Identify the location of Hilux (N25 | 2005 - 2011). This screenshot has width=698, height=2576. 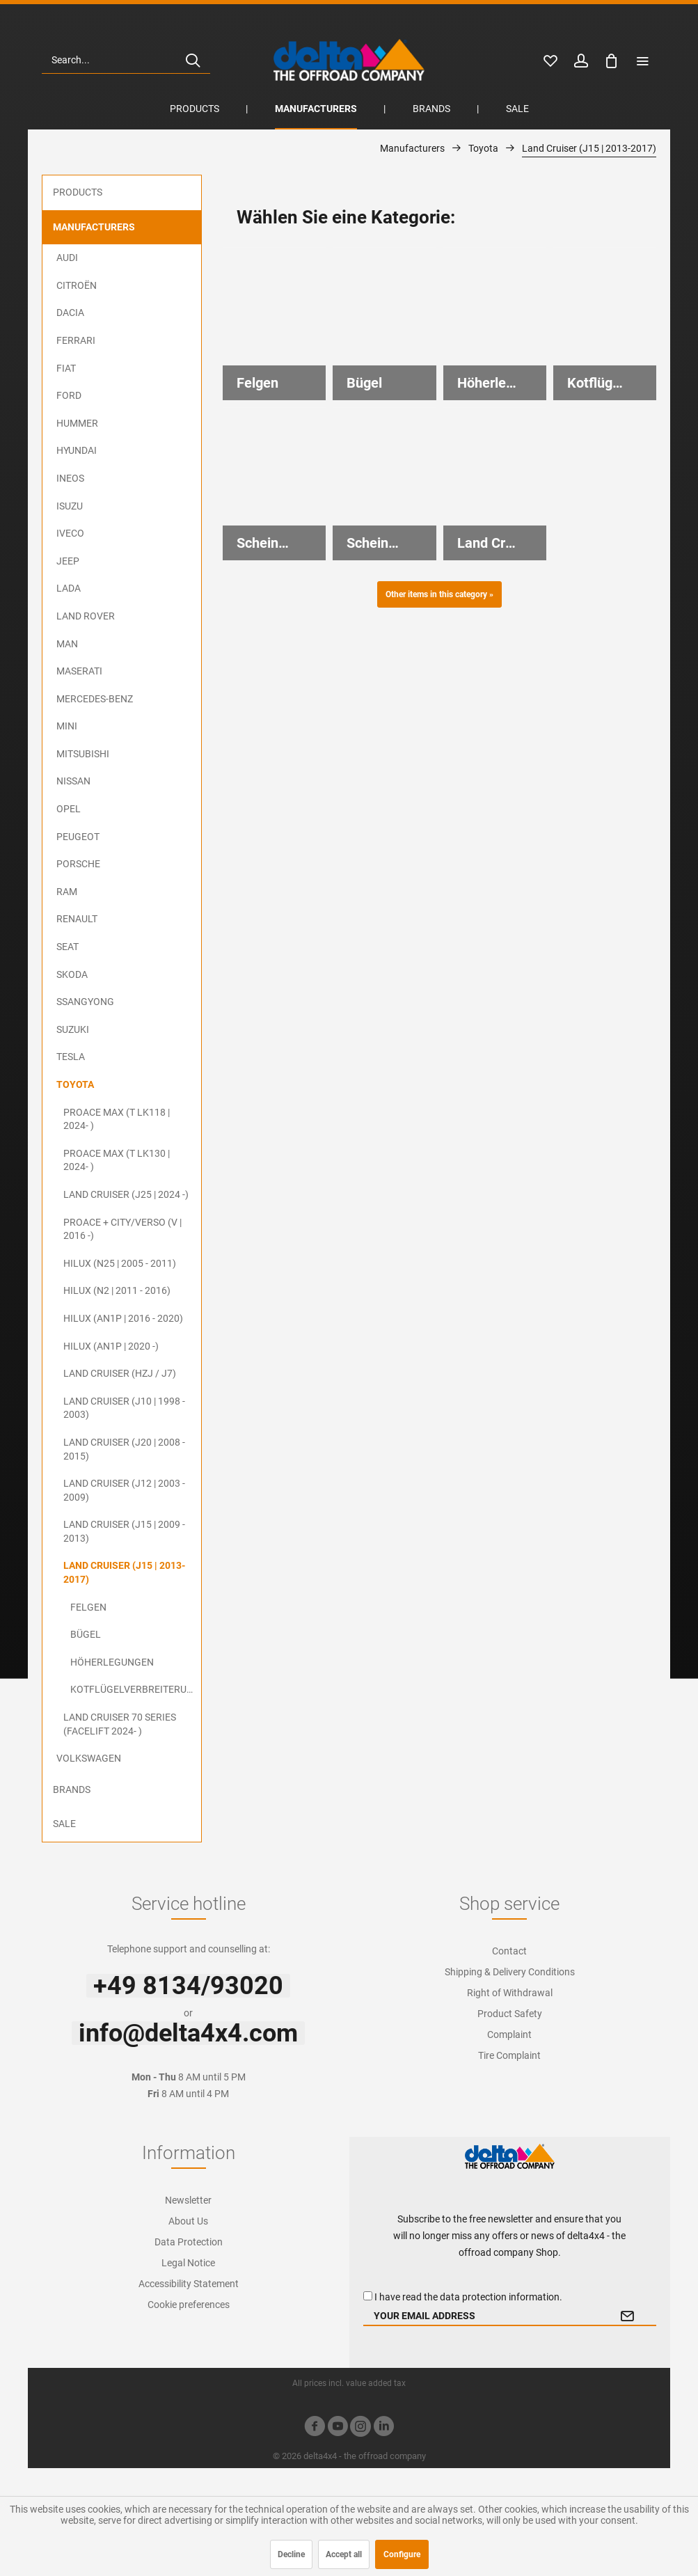
(119, 1263).